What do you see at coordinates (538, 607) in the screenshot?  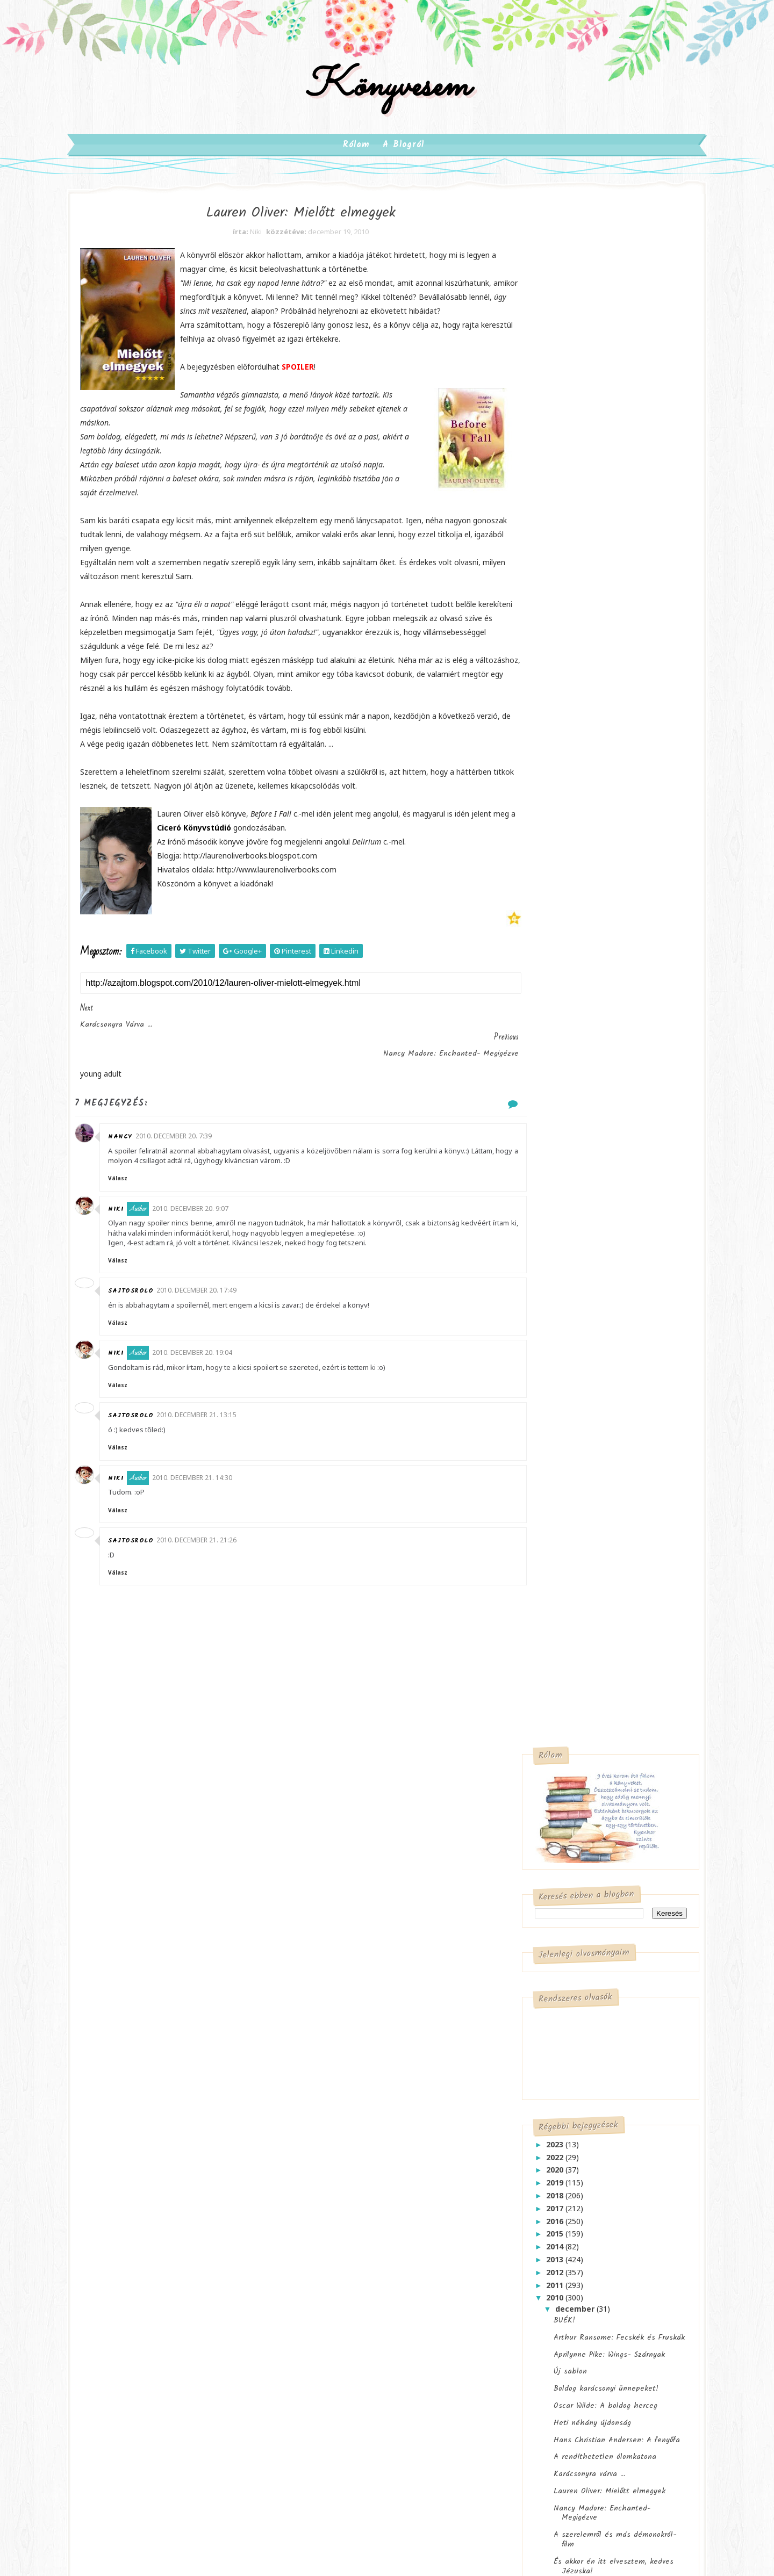 I see `2023` at bounding box center [538, 607].